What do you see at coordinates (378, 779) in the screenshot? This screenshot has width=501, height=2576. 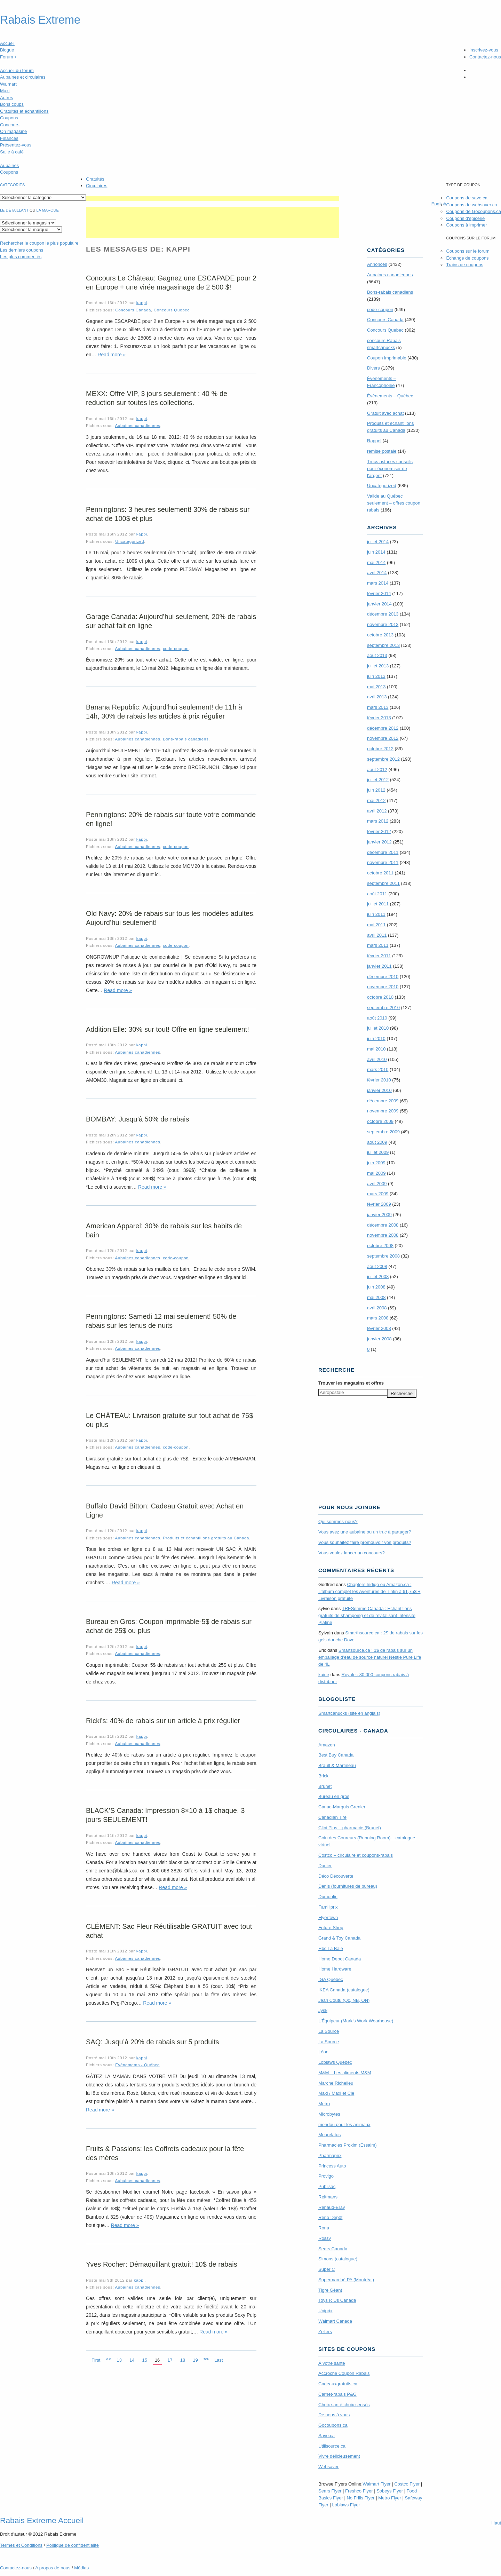 I see `juillet 2012` at bounding box center [378, 779].